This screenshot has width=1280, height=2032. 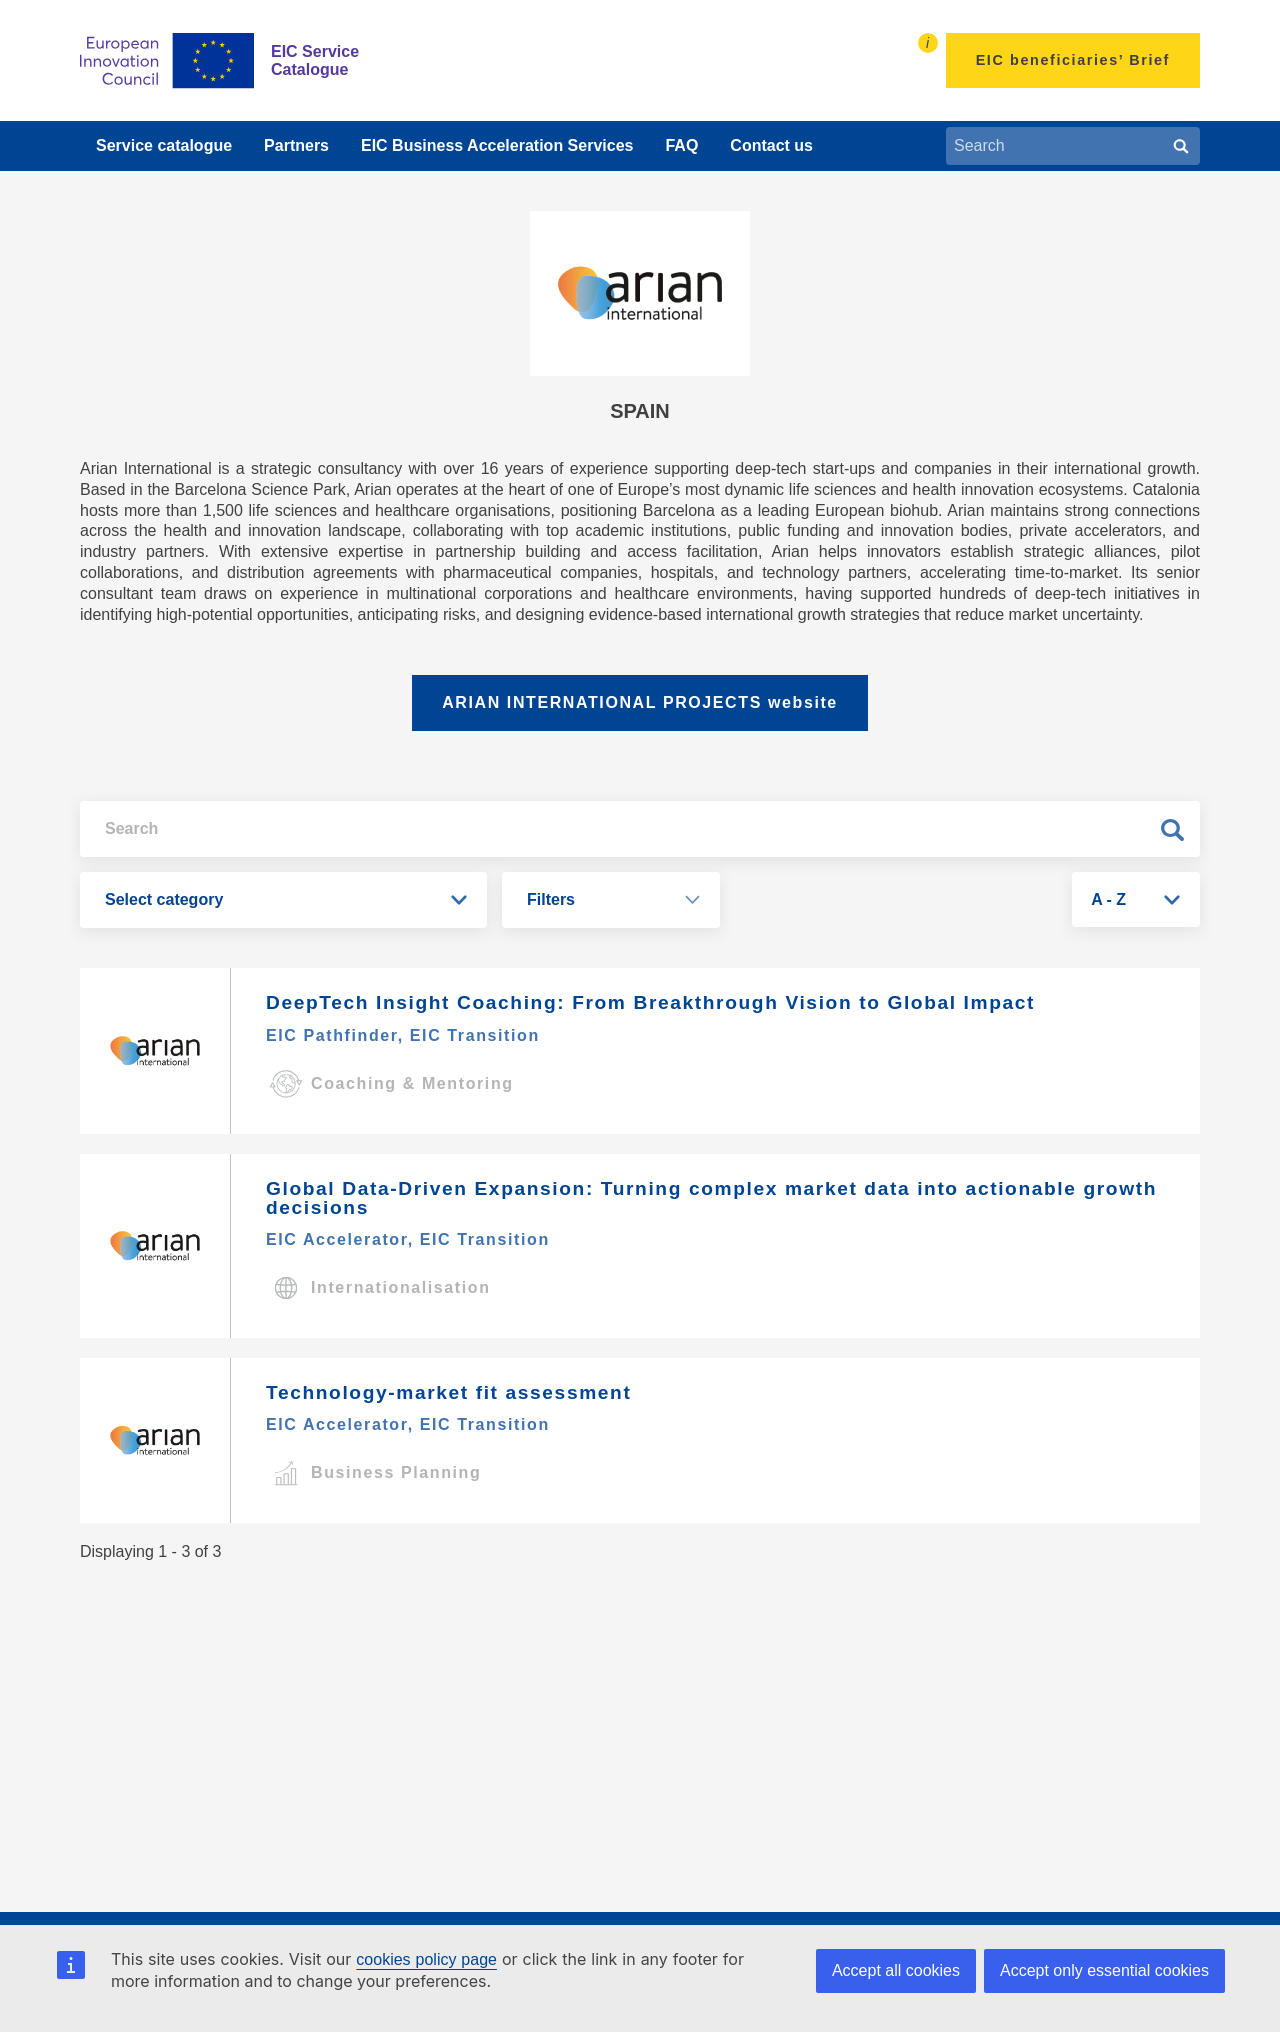 I want to click on Service catalogue, so click(x=164, y=145).